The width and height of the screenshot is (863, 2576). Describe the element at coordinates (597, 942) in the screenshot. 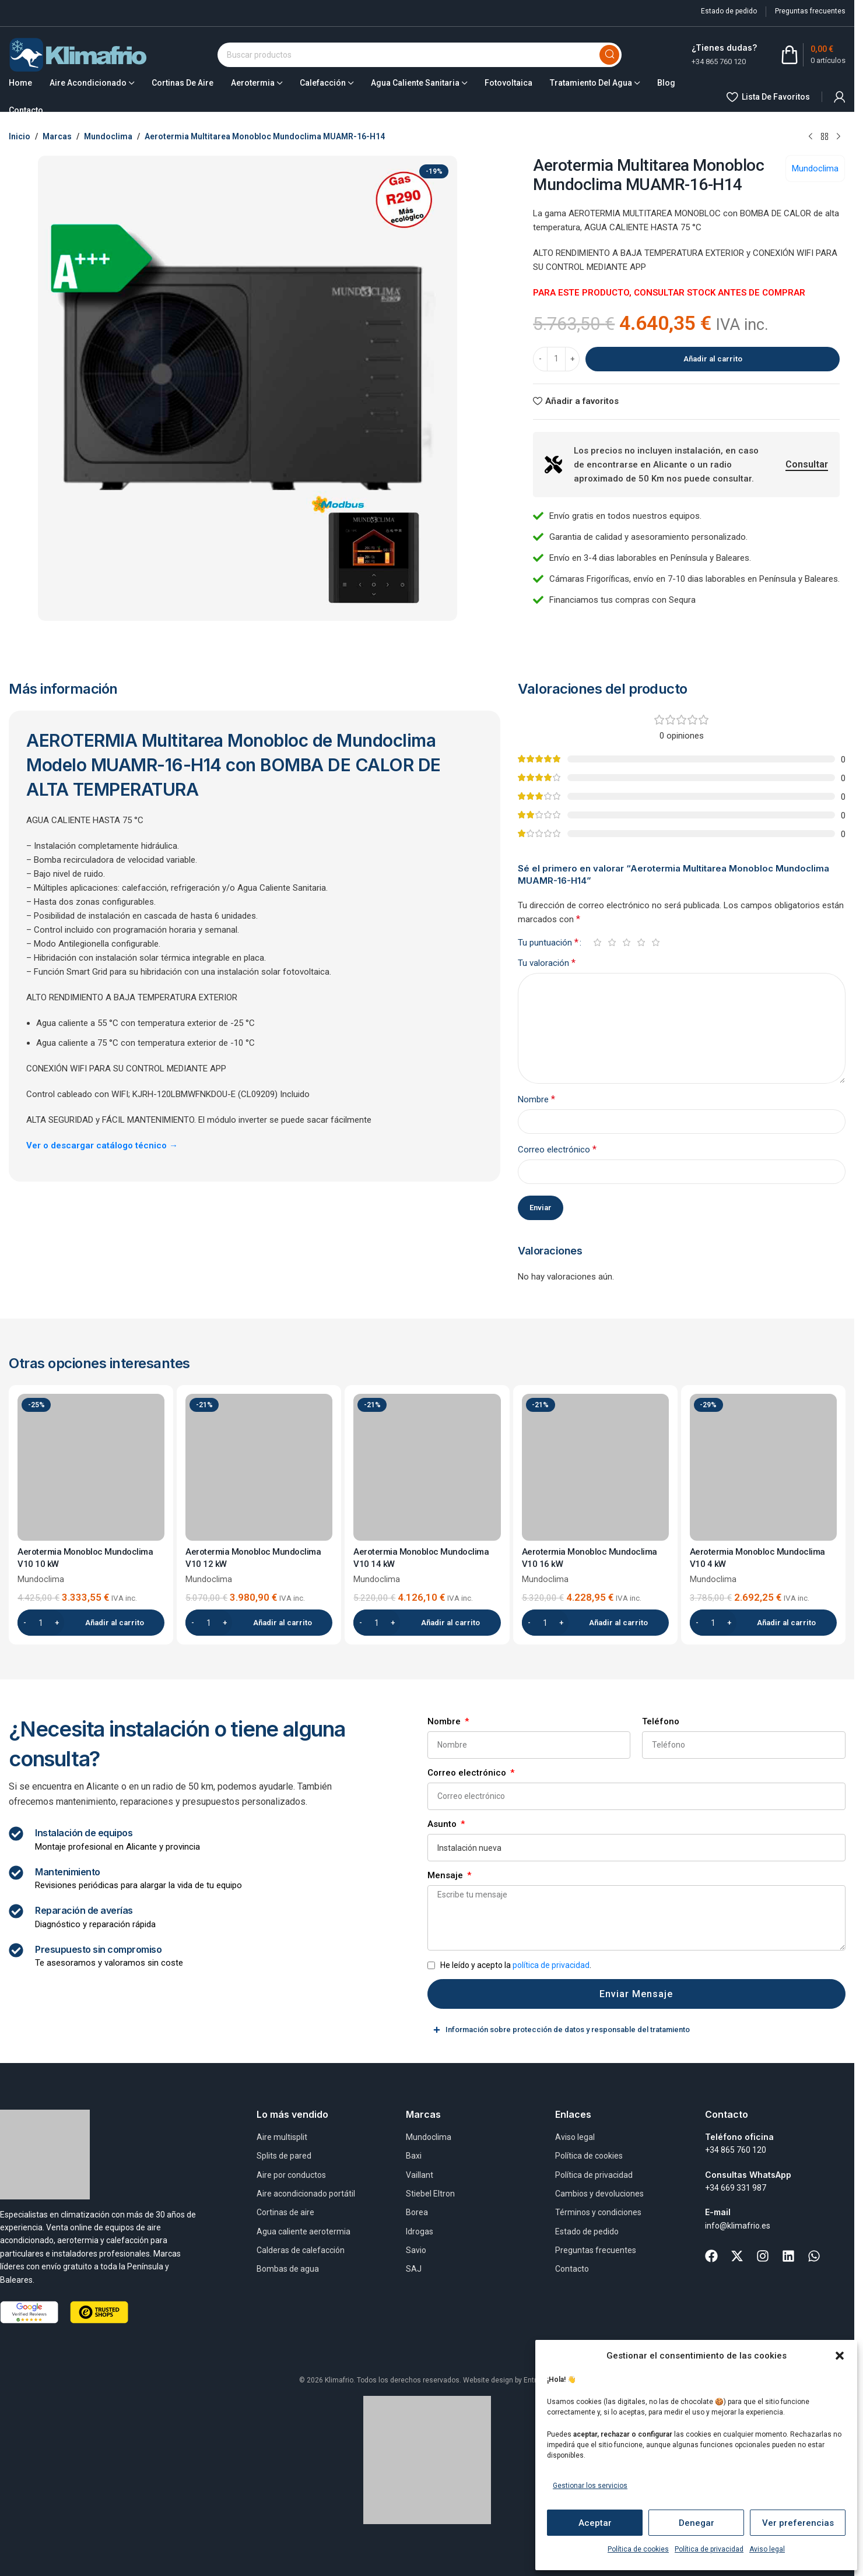

I see `1 de 5 estrellas [radio]` at that location.